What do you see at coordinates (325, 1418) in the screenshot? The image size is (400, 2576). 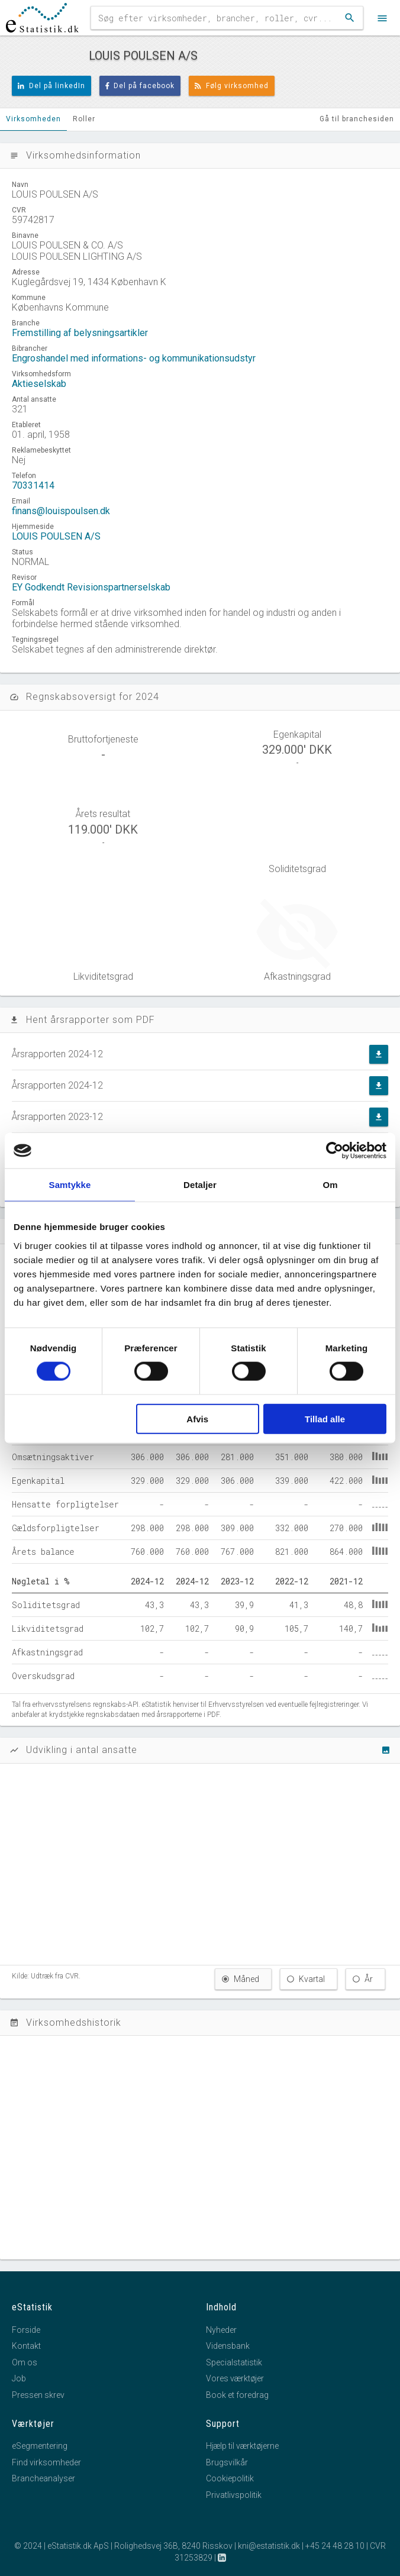 I see `Tillad alle` at bounding box center [325, 1418].